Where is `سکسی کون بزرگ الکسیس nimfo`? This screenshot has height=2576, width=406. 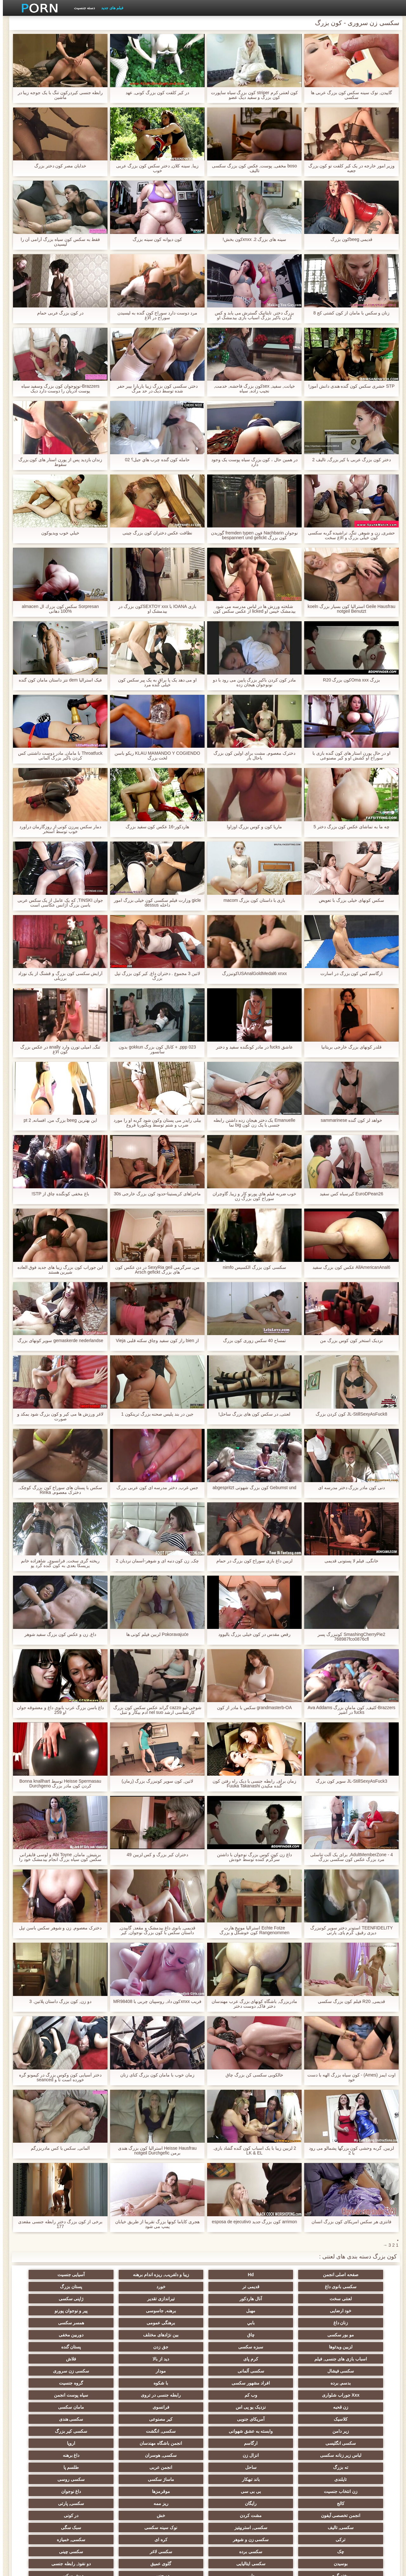 سکسی کون بزرگ الکسیس nimfo is located at coordinates (251, 1267).